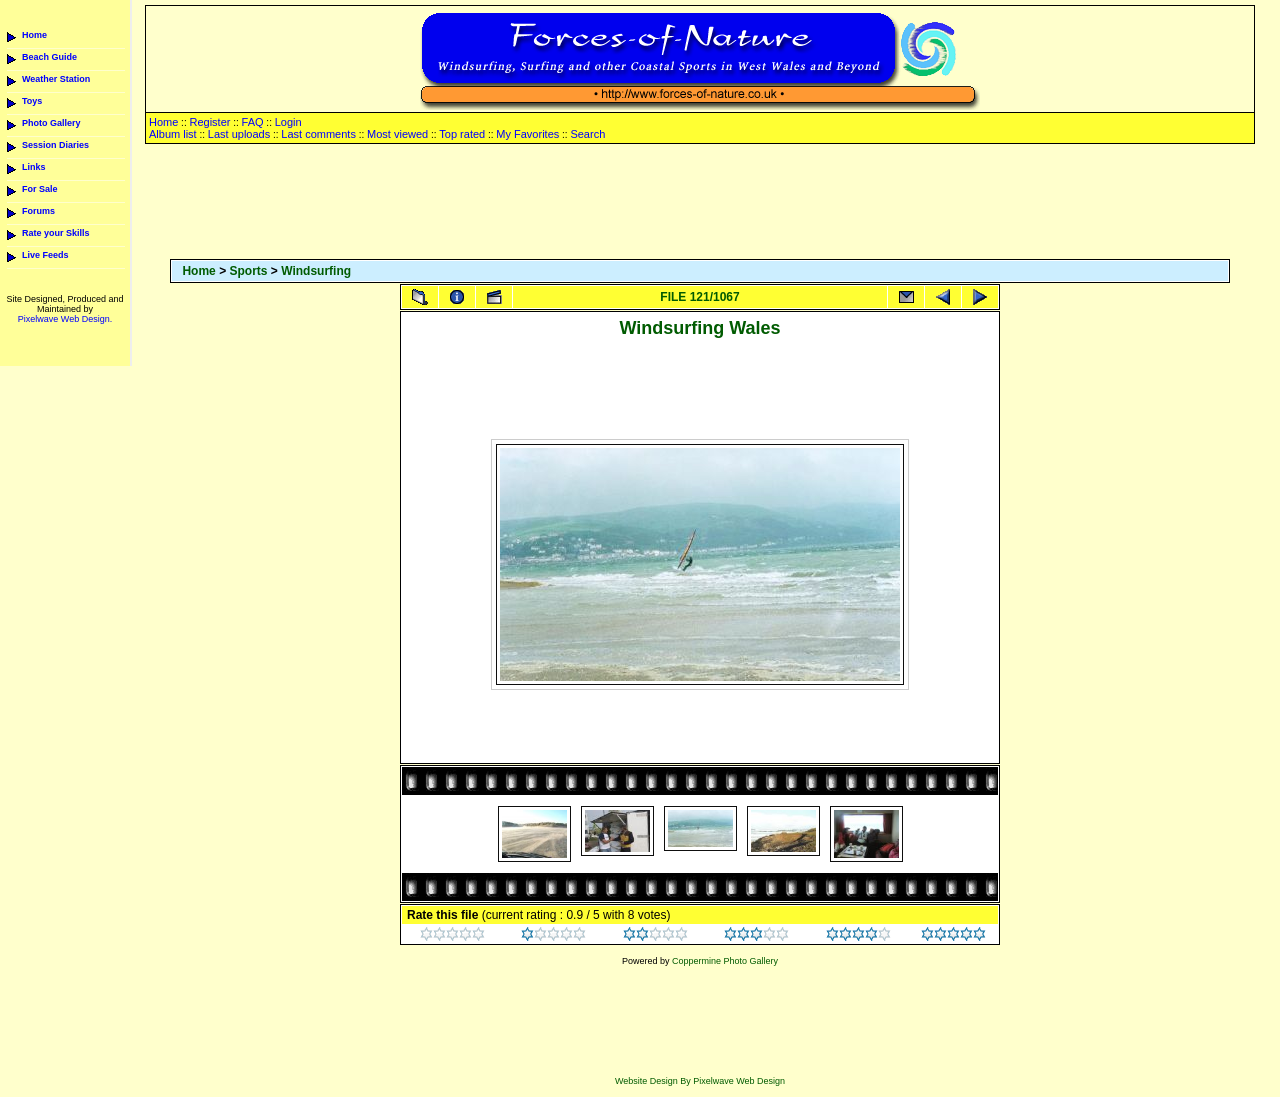 This screenshot has height=1097, width=1280. What do you see at coordinates (32, 101) in the screenshot?
I see `Toys` at bounding box center [32, 101].